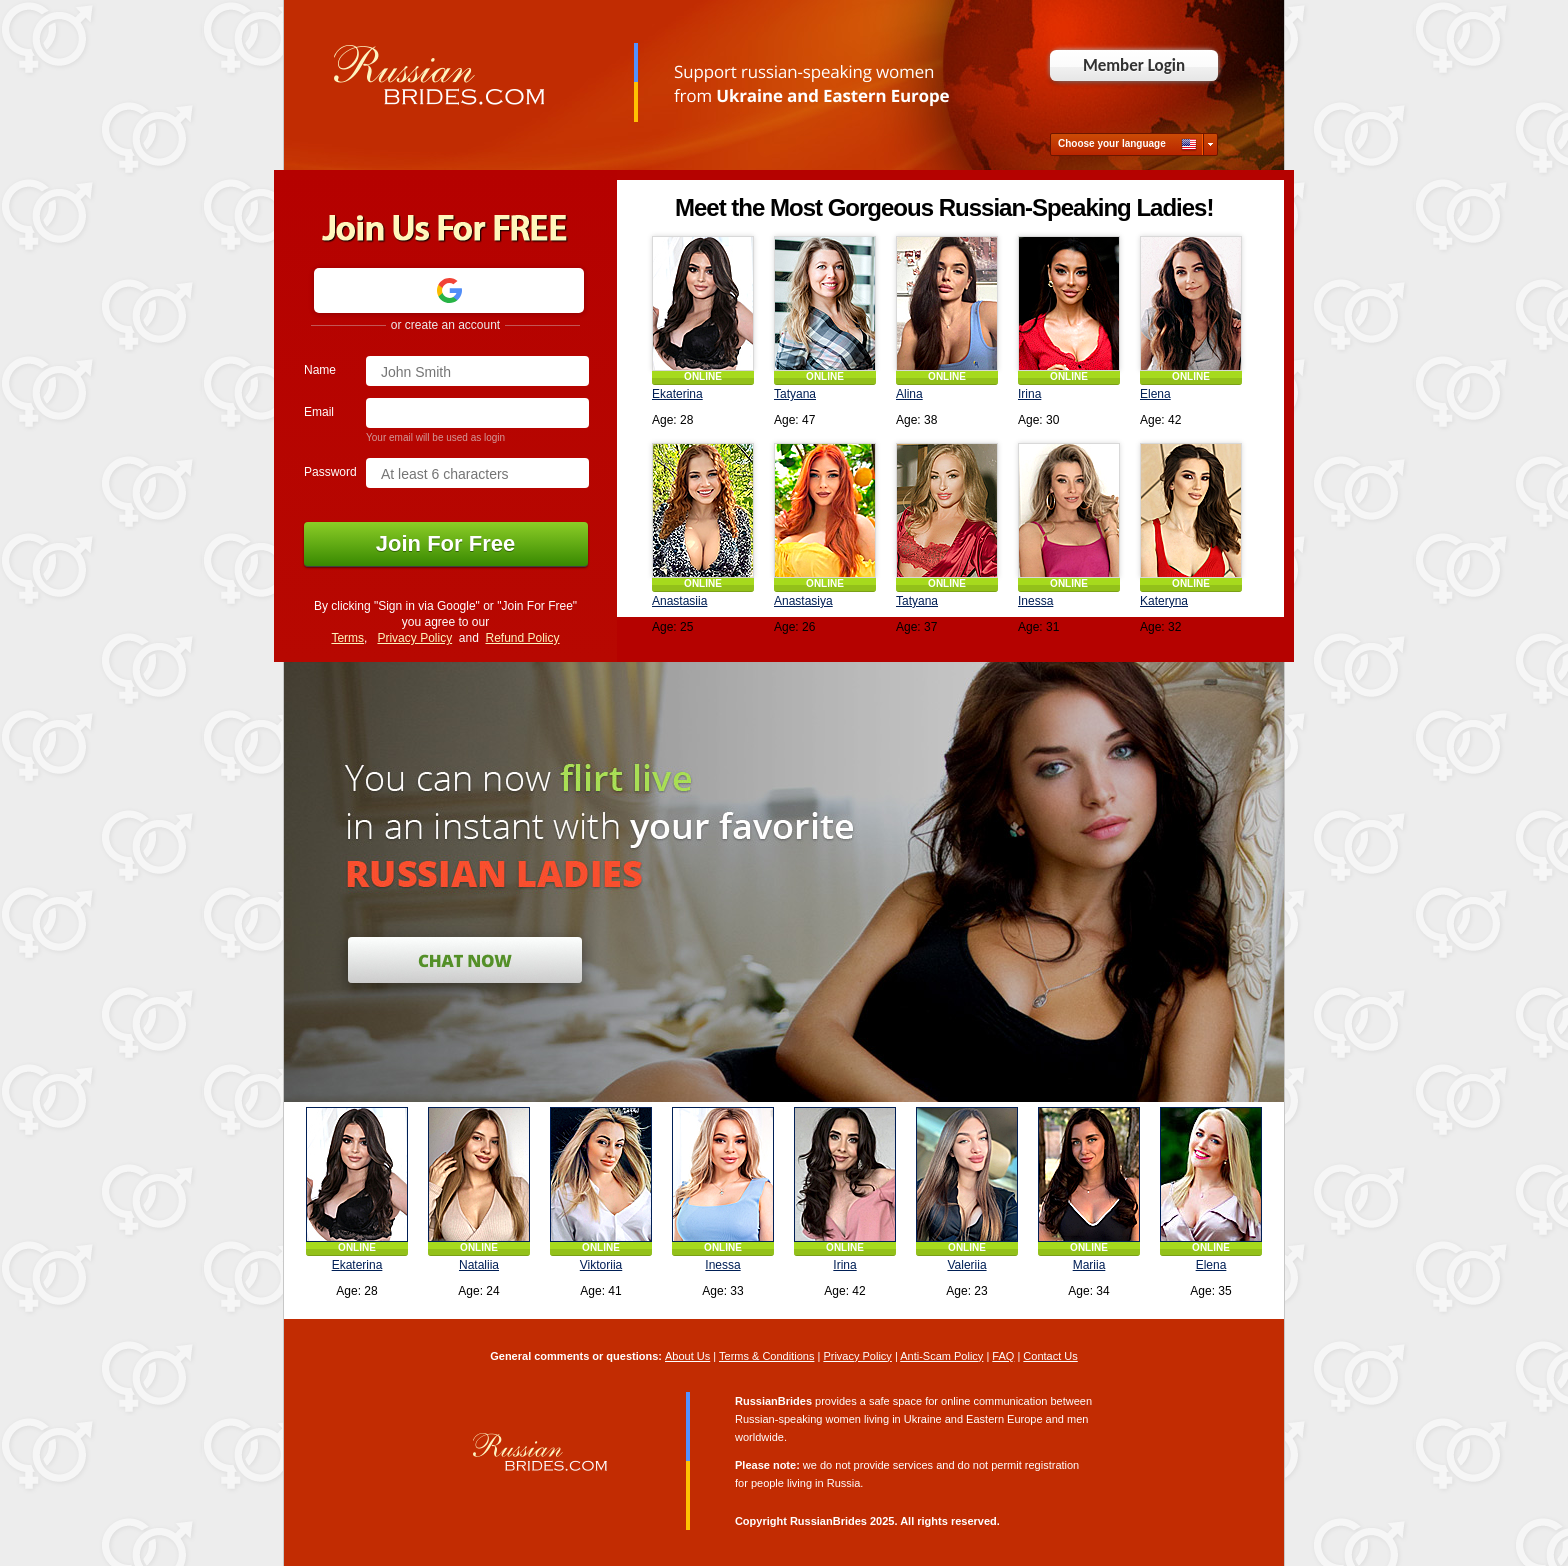  Describe the element at coordinates (828, 1521) in the screenshot. I see `RussianBrides` at that location.